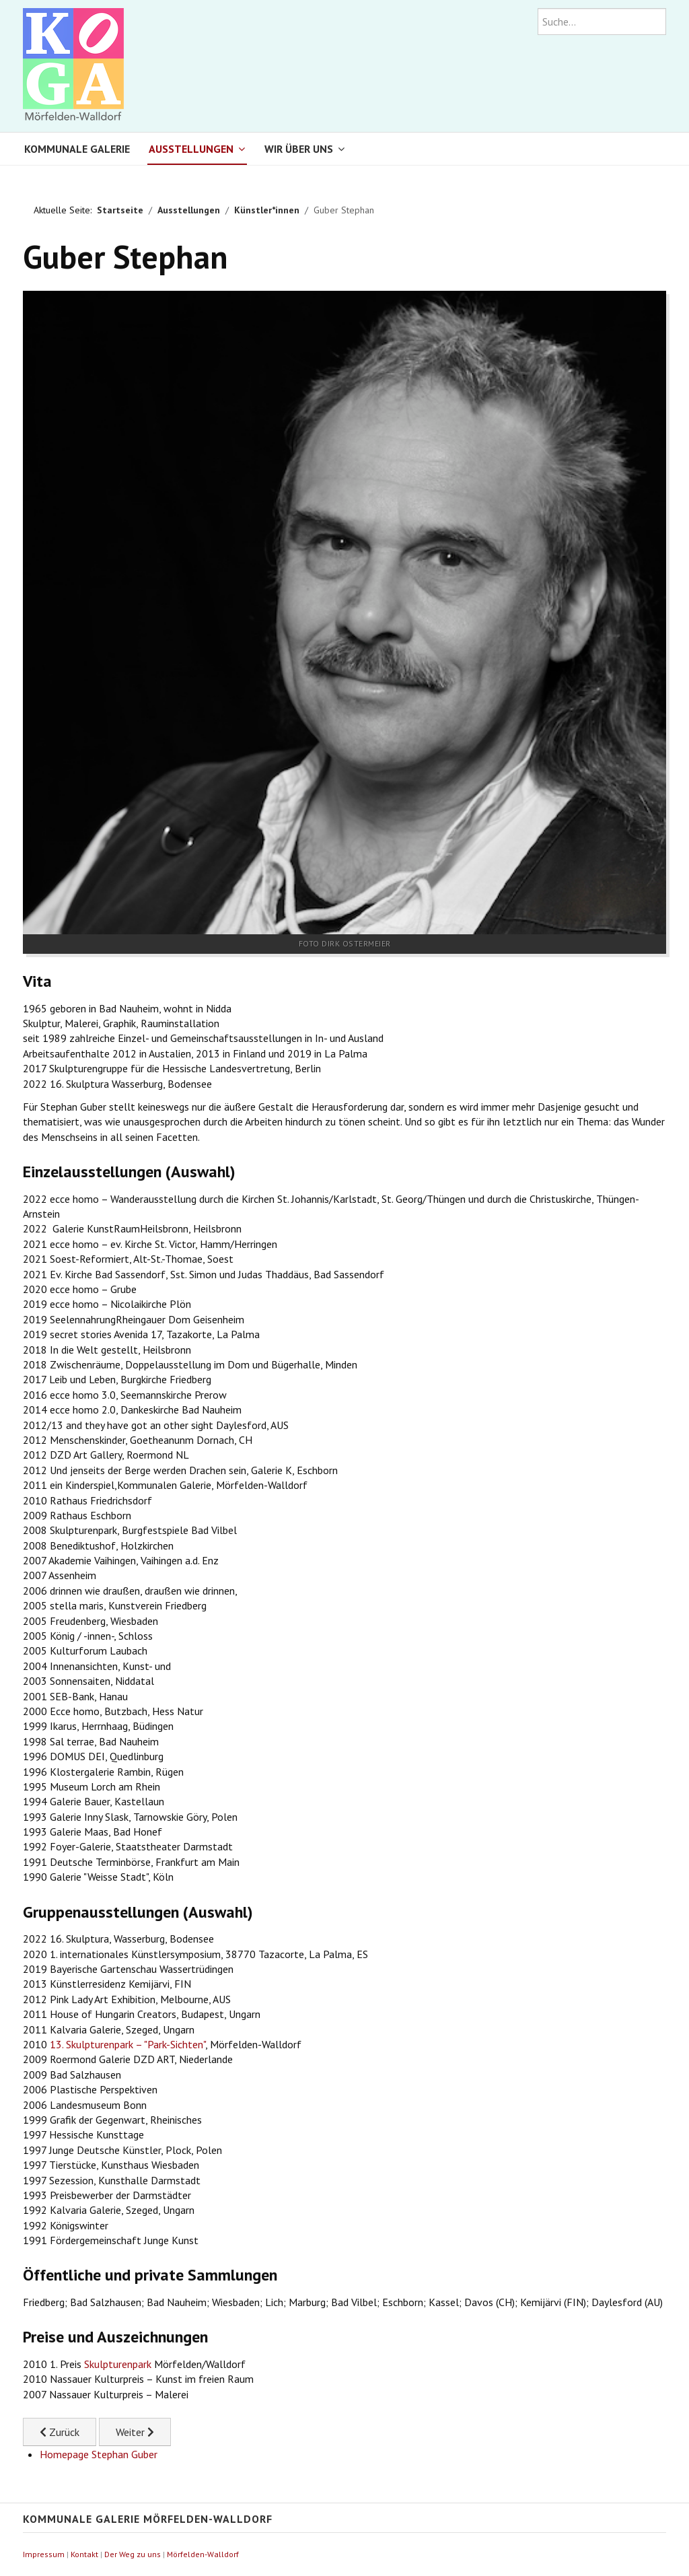  Describe the element at coordinates (203, 2554) in the screenshot. I see `Mörfelden-Walldorf` at that location.